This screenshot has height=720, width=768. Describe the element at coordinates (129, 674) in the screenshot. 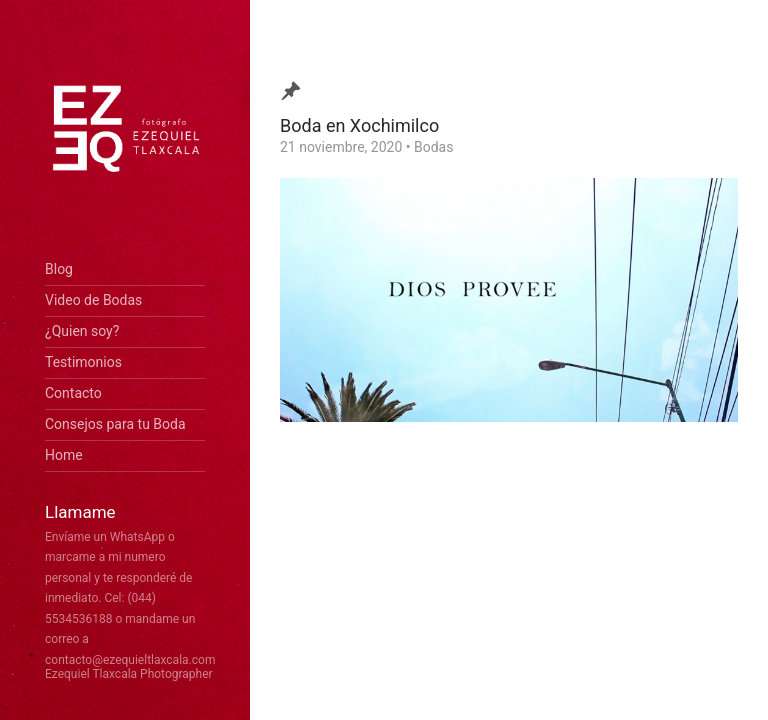

I see `Ezequiel Tlaxcala Photographer` at that location.